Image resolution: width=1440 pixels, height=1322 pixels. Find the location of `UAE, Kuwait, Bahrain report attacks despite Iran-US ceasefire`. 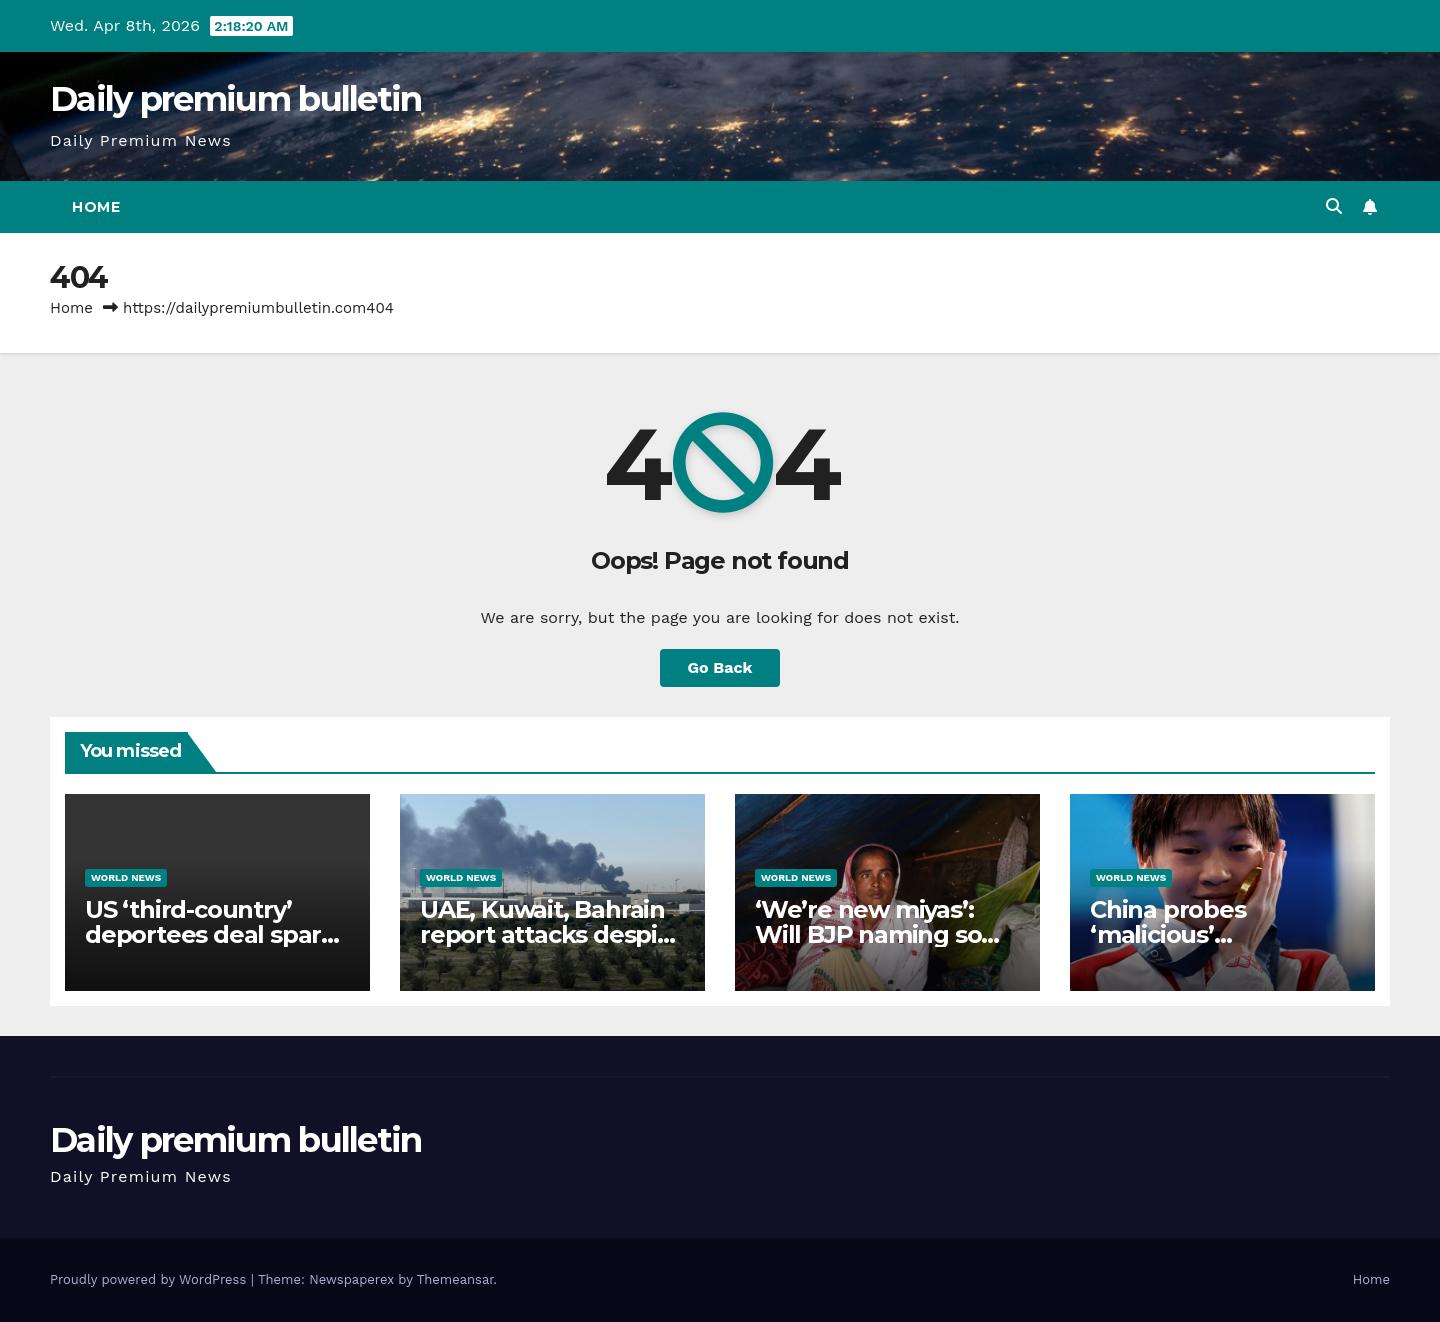

UAE, Kuwait, Bahrain report attacks despite Iran-US ceasefire is located at coordinates (551, 934).